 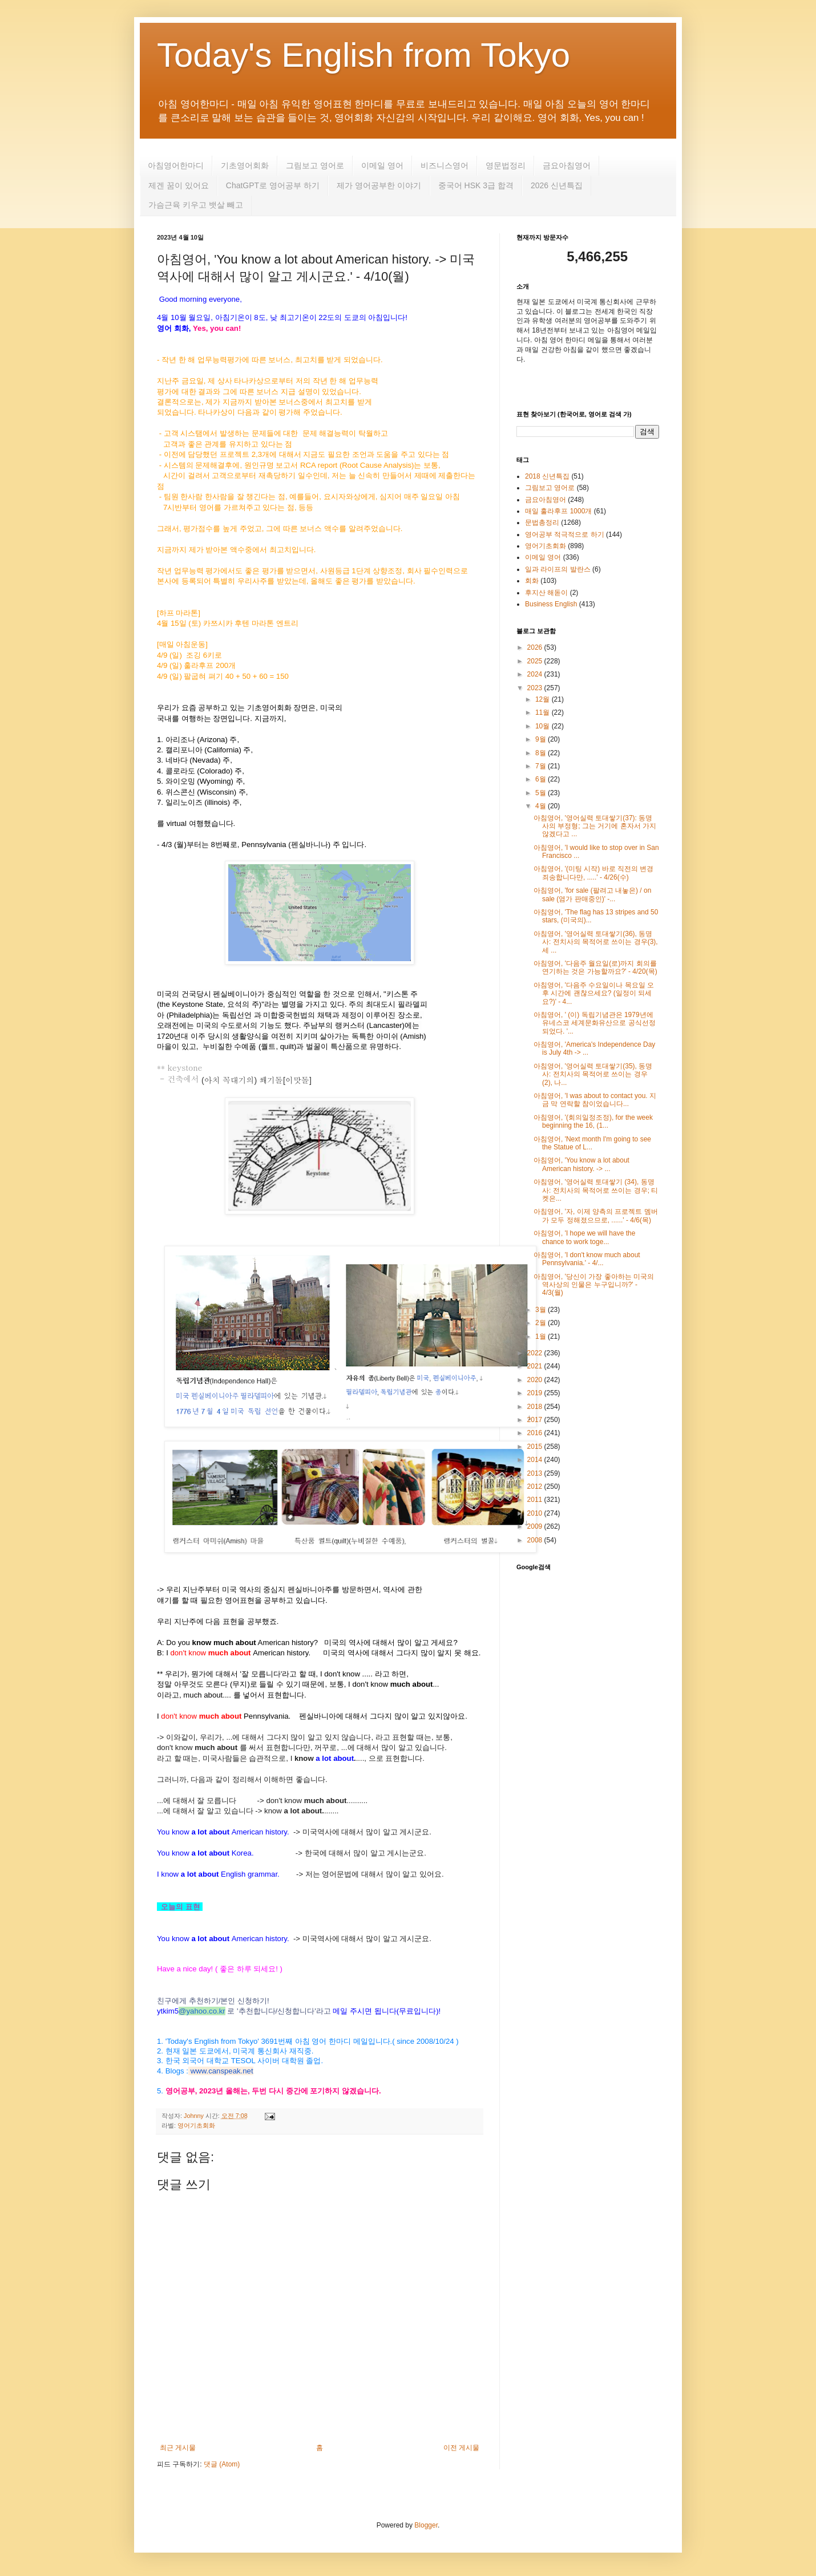 I want to click on 7월, so click(x=541, y=766).